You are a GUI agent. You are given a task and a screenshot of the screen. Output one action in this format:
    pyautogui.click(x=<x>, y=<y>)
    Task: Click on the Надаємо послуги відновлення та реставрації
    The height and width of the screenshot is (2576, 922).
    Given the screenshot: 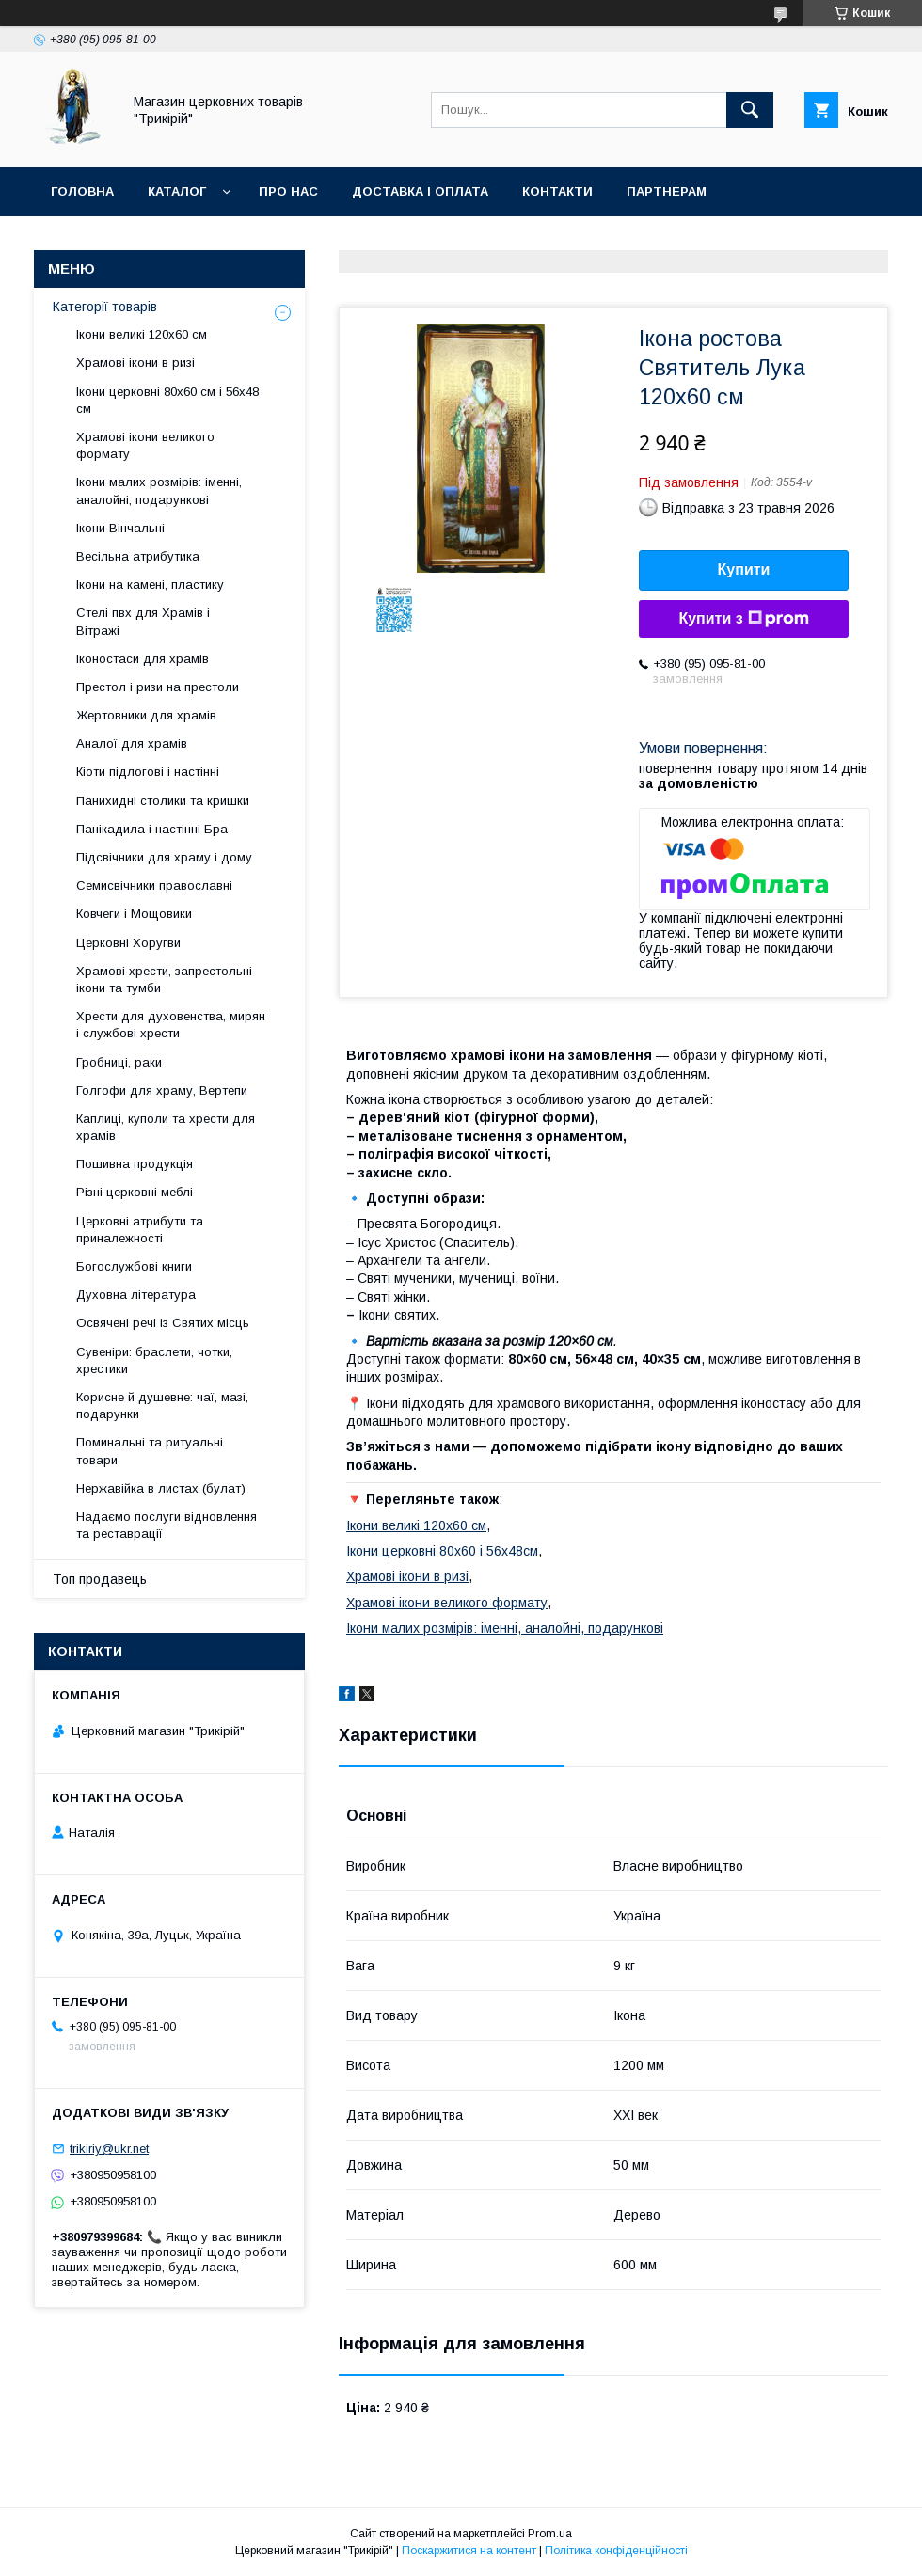 What is the action you would take?
    pyautogui.click(x=166, y=1525)
    